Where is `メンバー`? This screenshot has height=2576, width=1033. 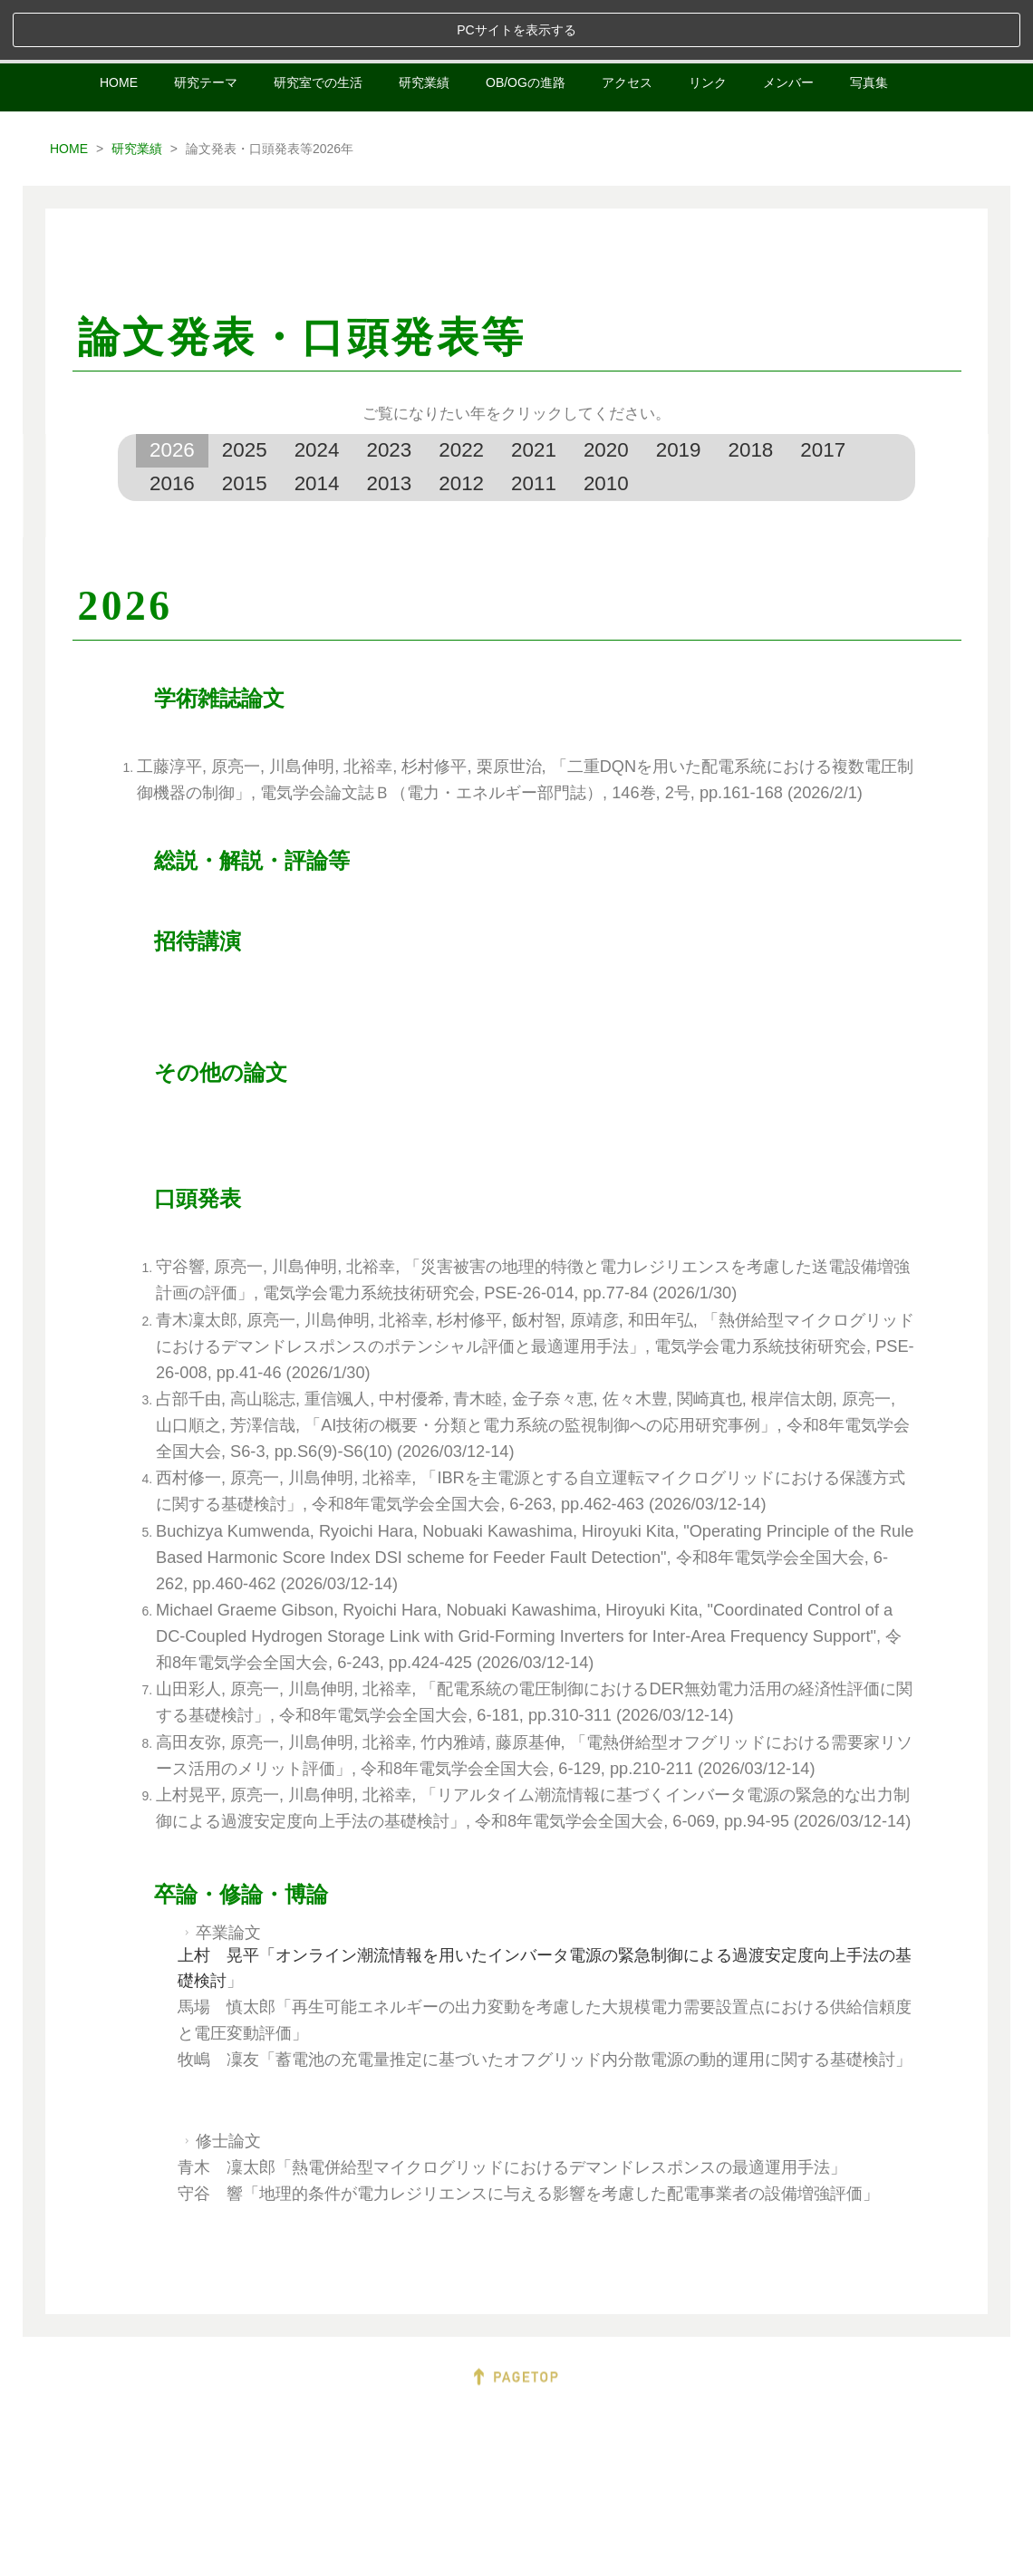
メンバー is located at coordinates (788, 22).